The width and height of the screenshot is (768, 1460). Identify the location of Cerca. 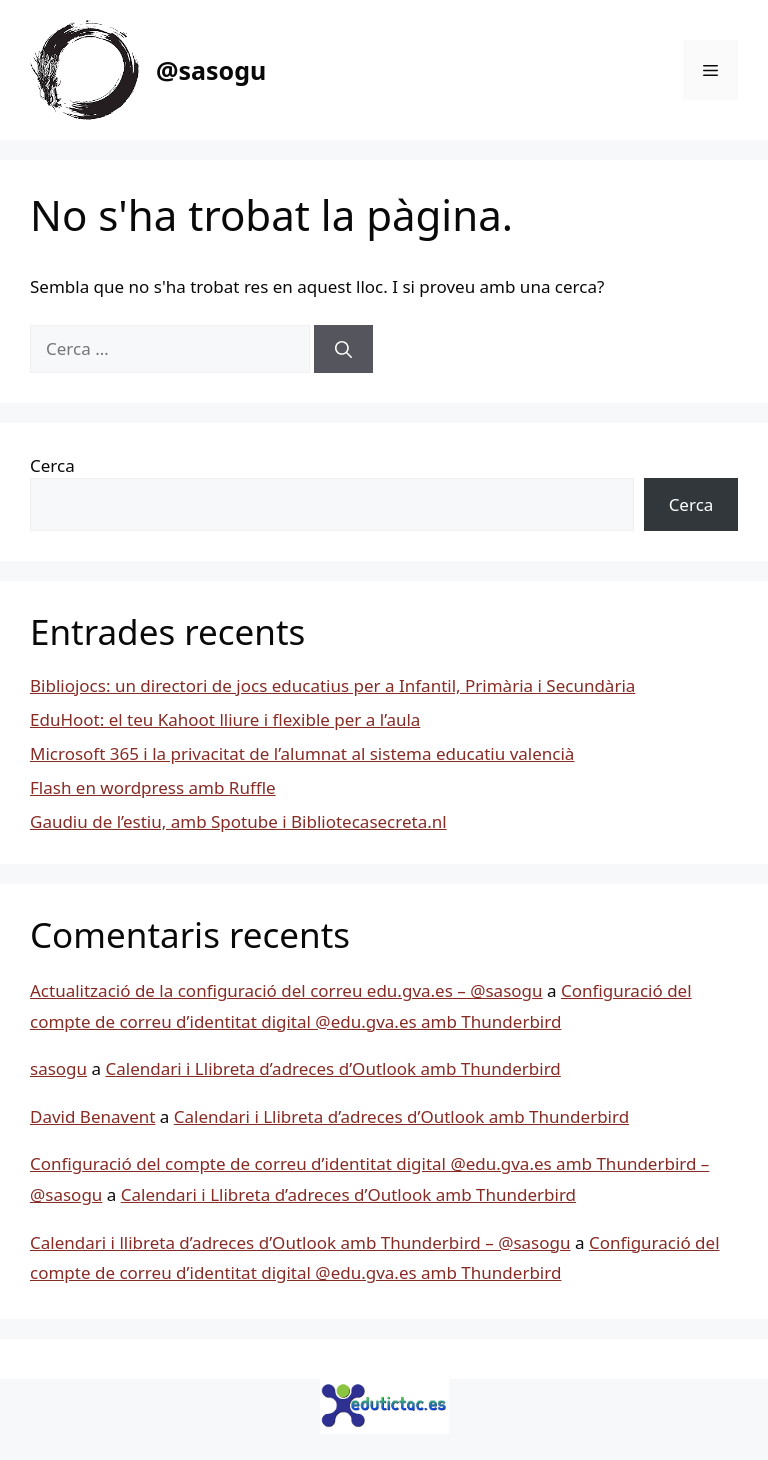
(52, 465).